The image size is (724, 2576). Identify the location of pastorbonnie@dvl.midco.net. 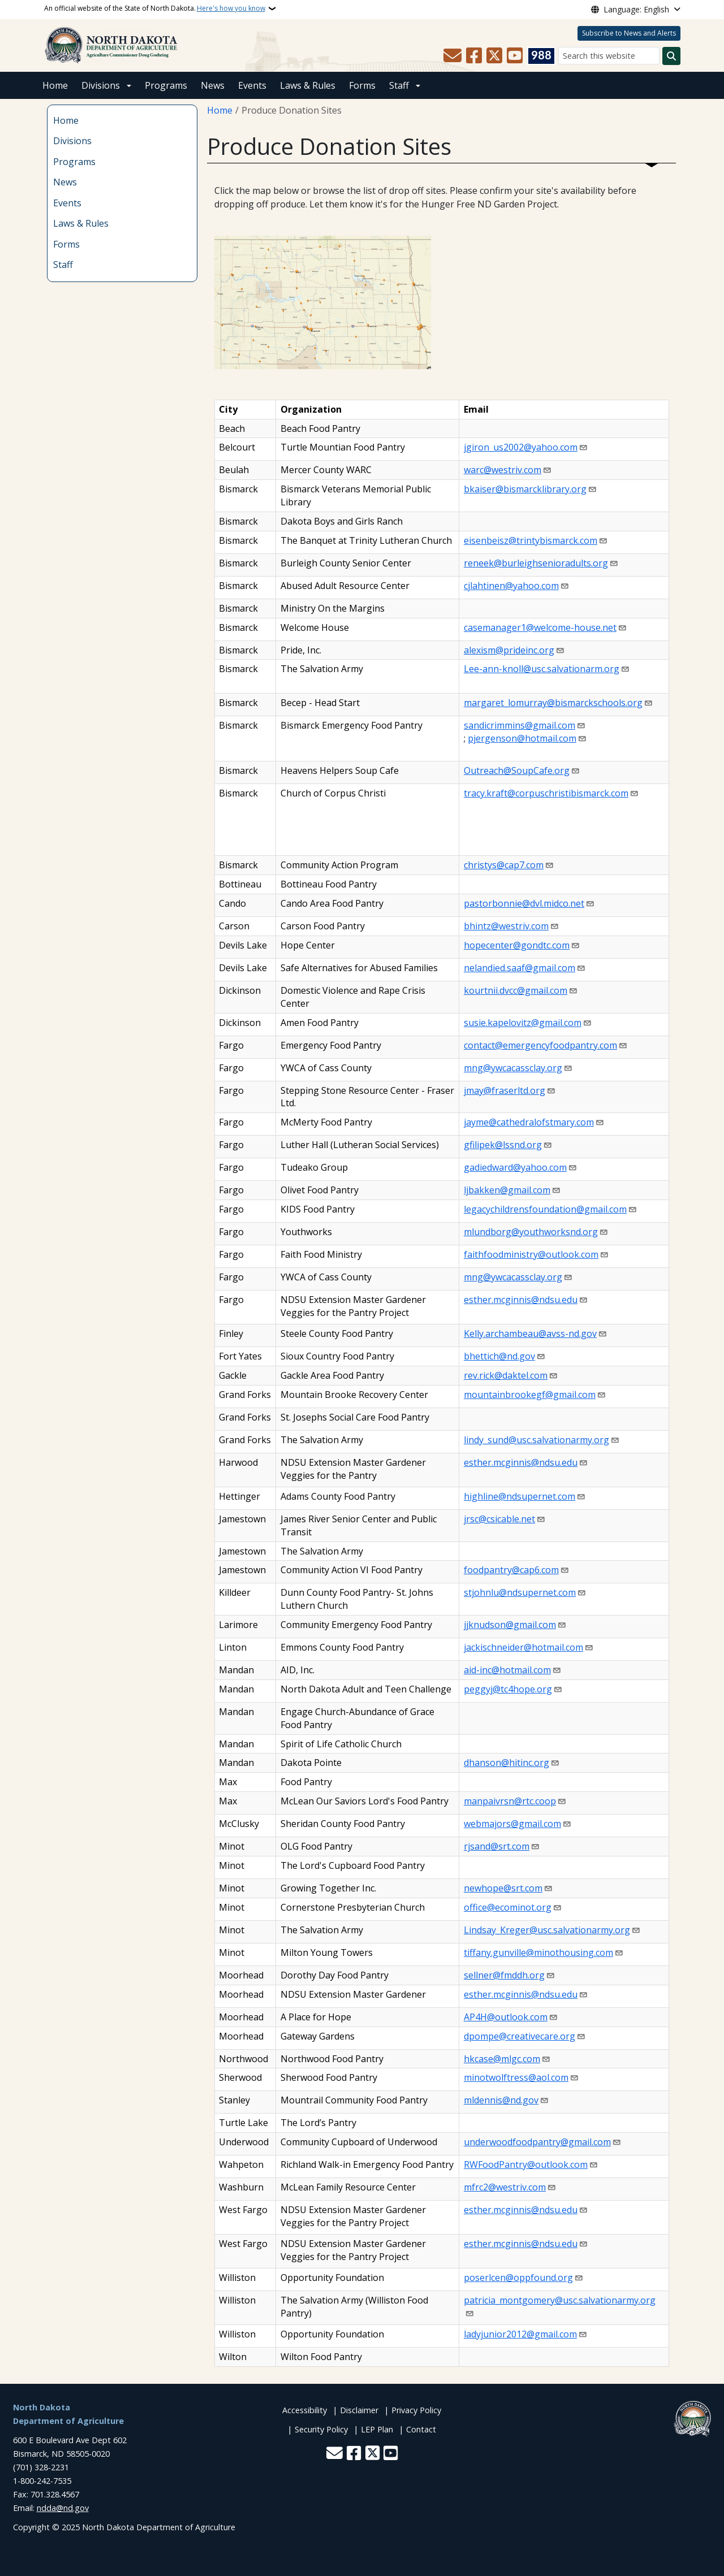
(524, 903).